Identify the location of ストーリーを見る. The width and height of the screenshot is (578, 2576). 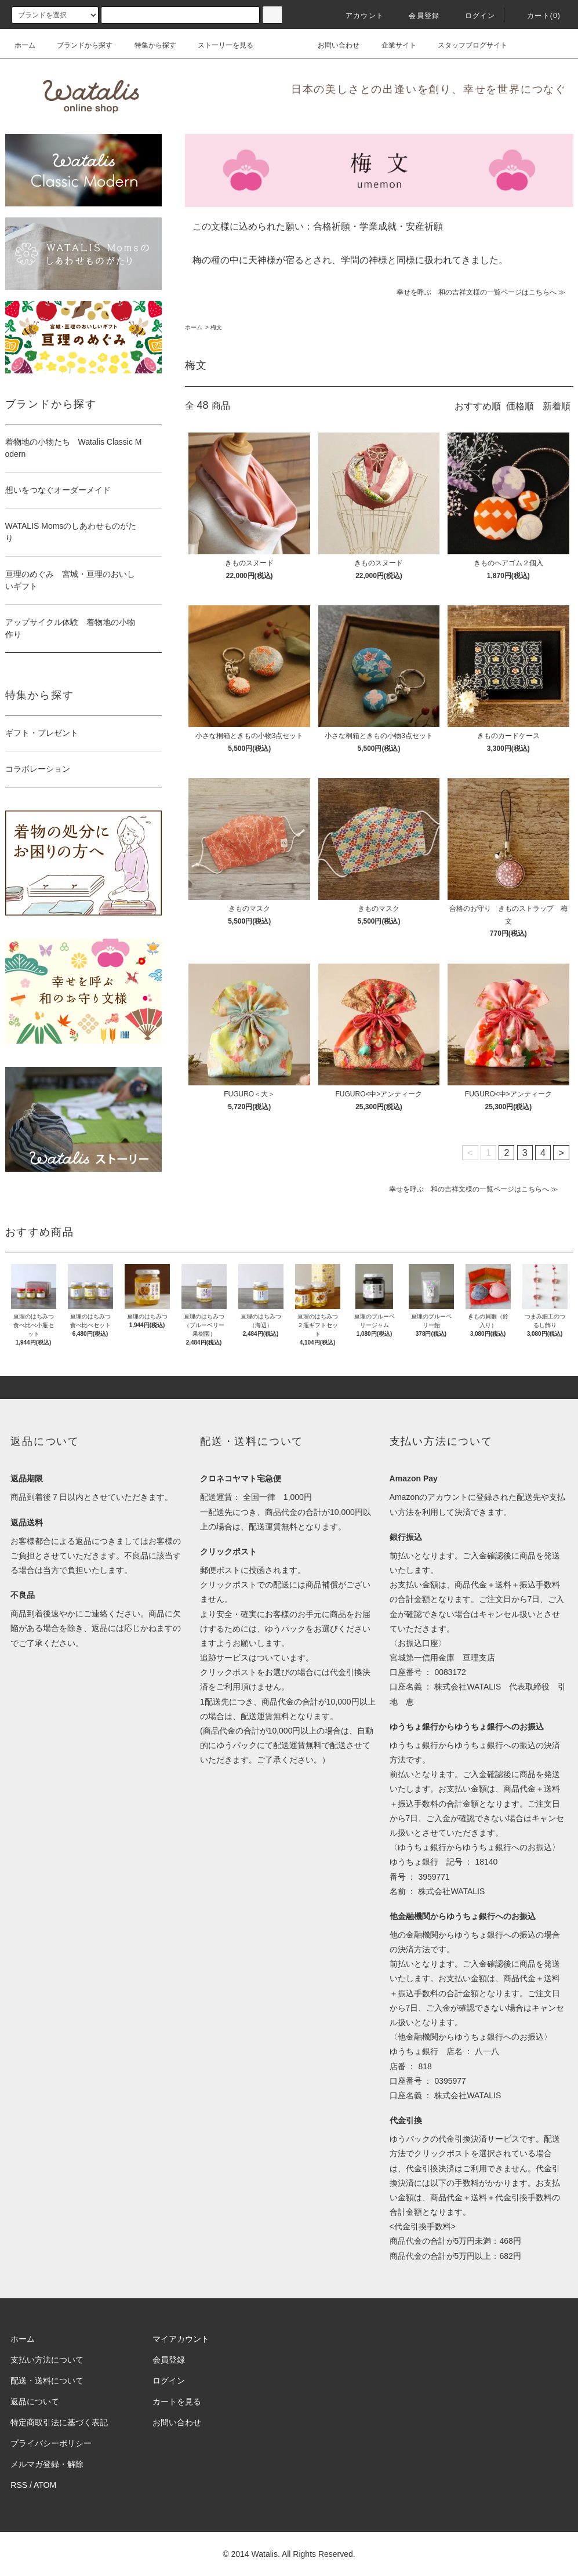
(218, 45).